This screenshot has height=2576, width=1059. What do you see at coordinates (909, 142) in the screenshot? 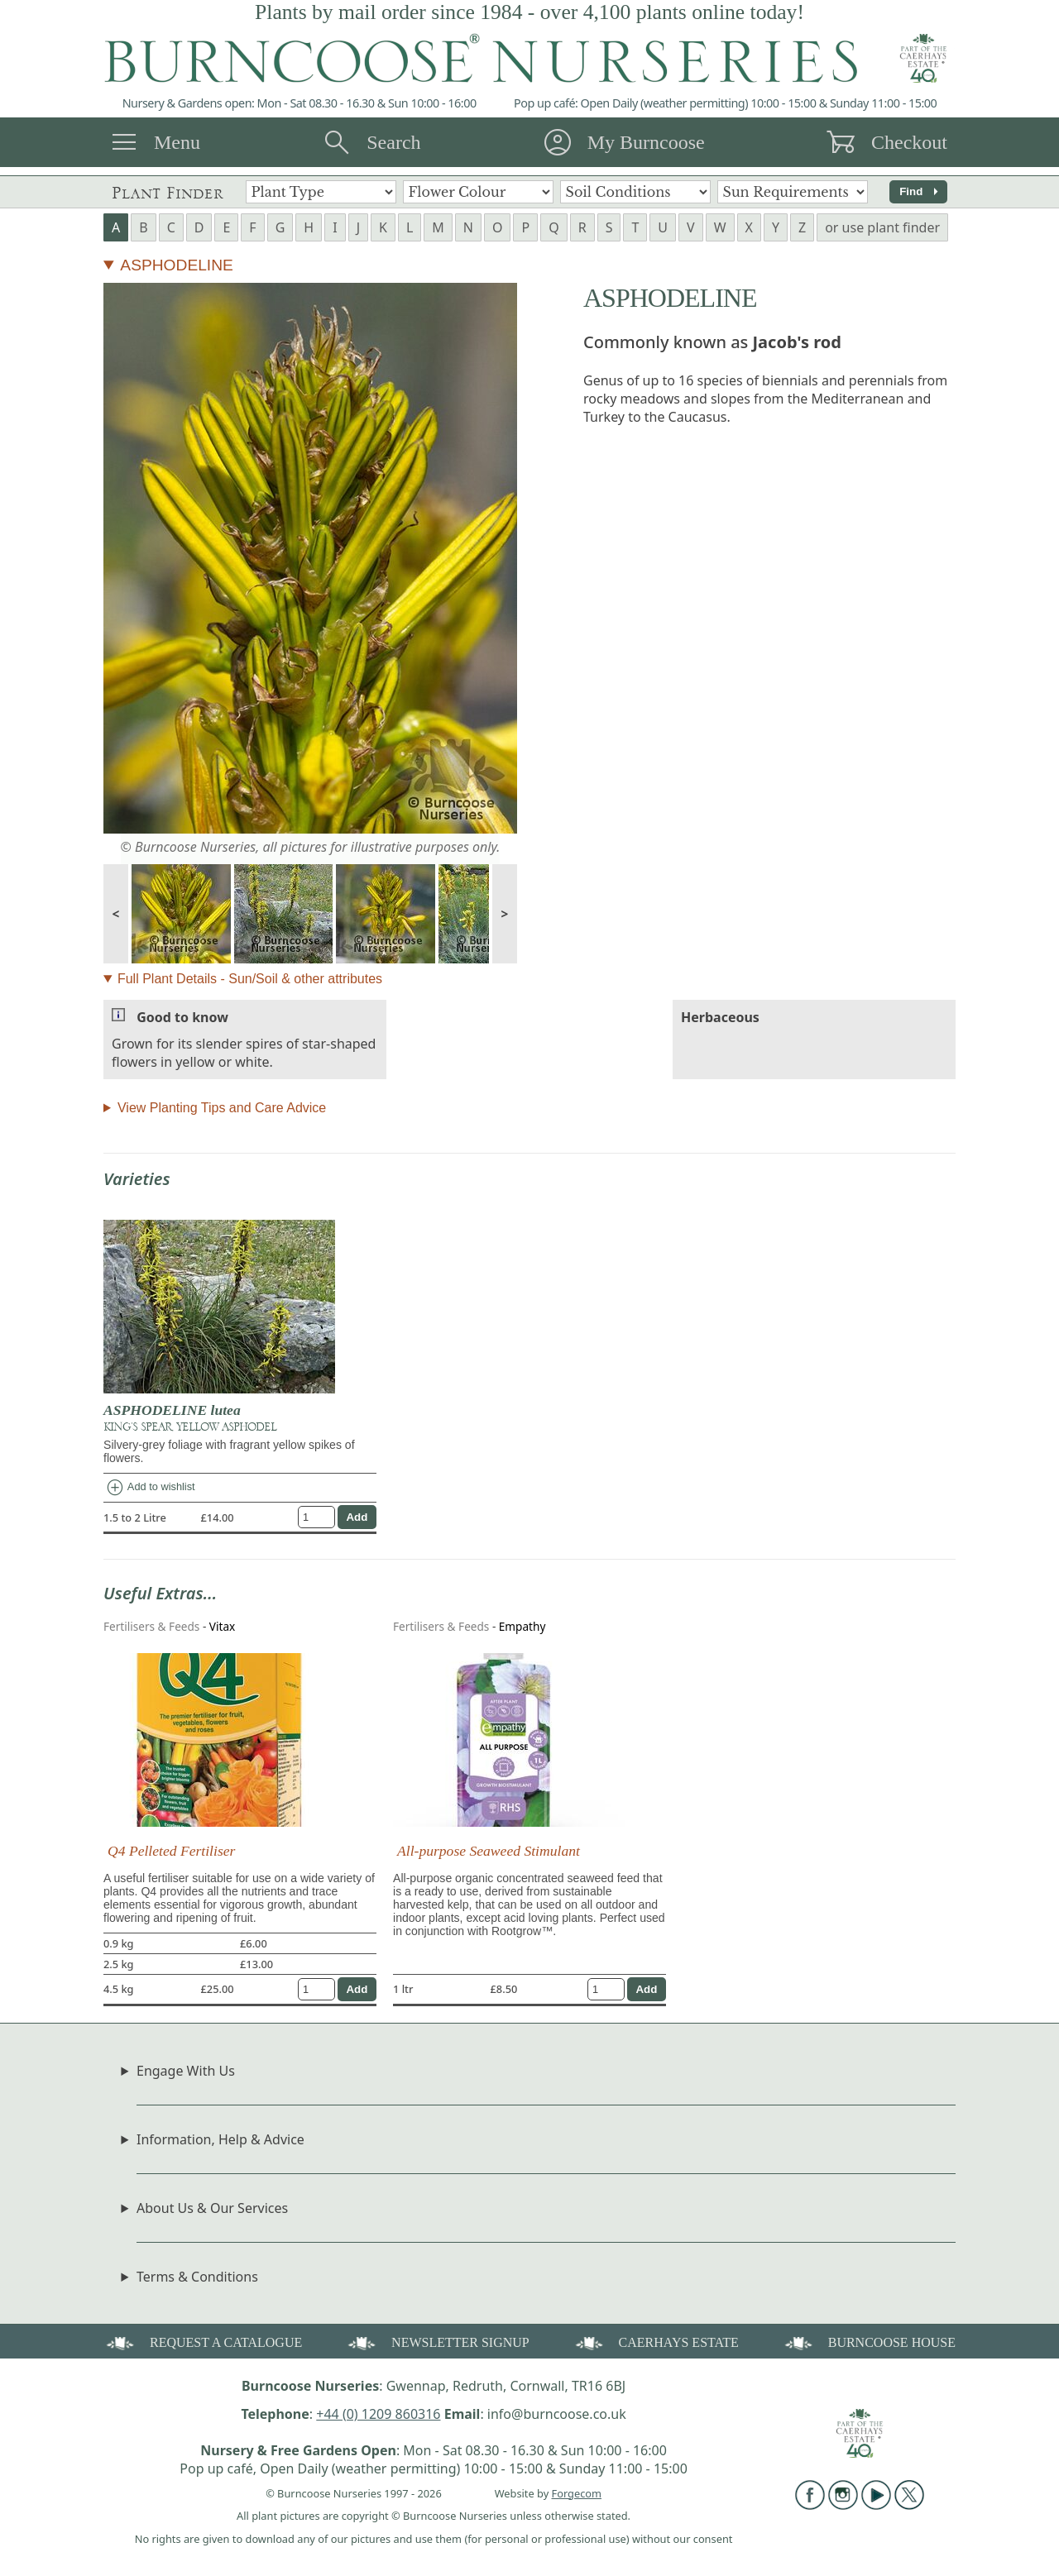
I see `Checkout` at bounding box center [909, 142].